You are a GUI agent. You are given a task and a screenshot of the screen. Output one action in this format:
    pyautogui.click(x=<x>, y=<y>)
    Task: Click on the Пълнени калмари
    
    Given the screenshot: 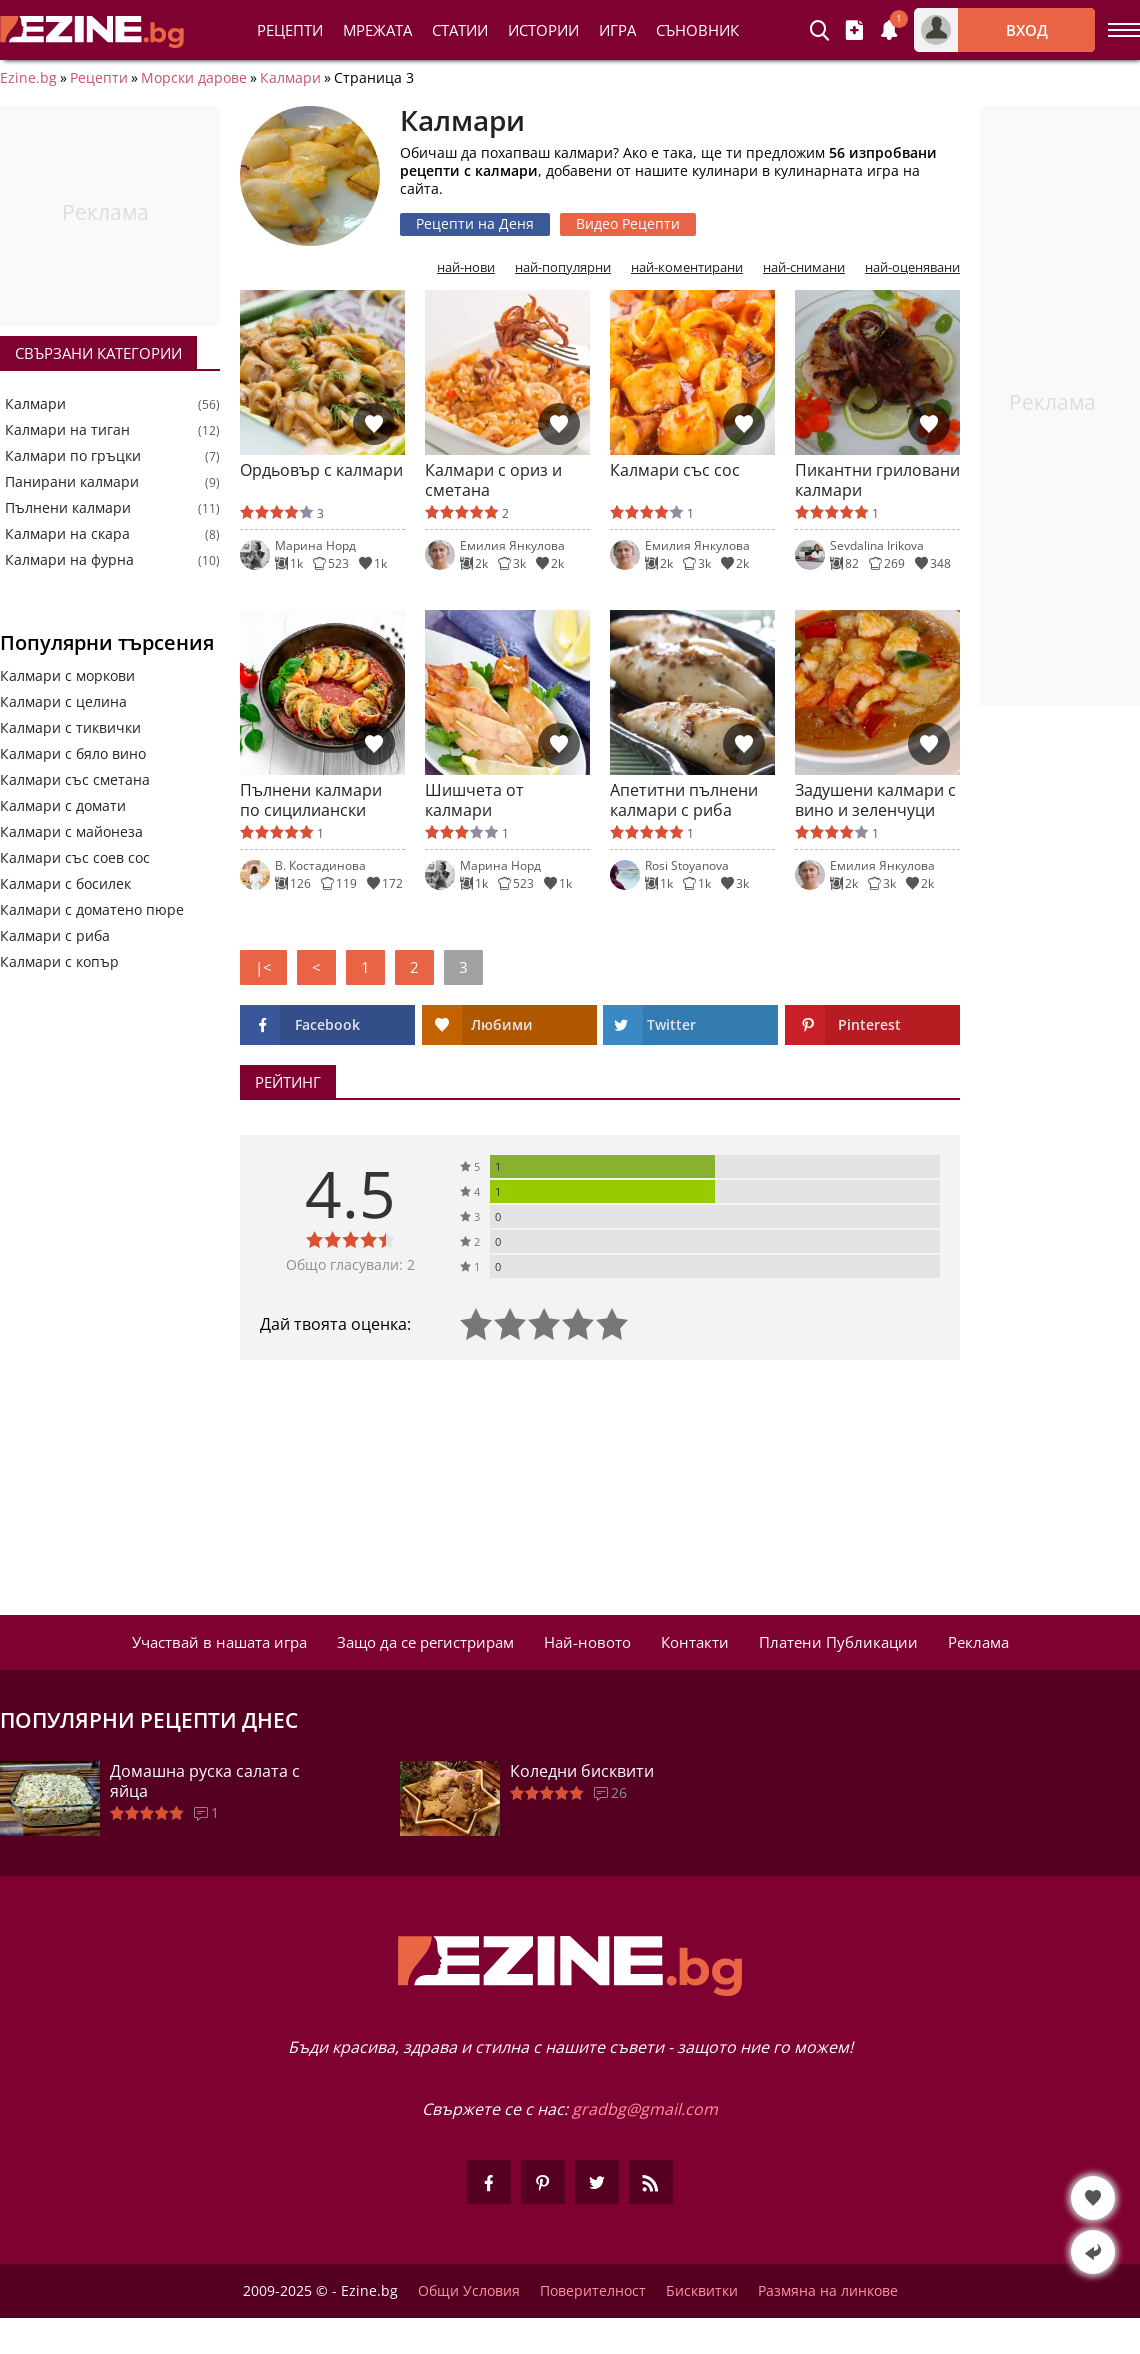 What is the action you would take?
    pyautogui.click(x=68, y=508)
    